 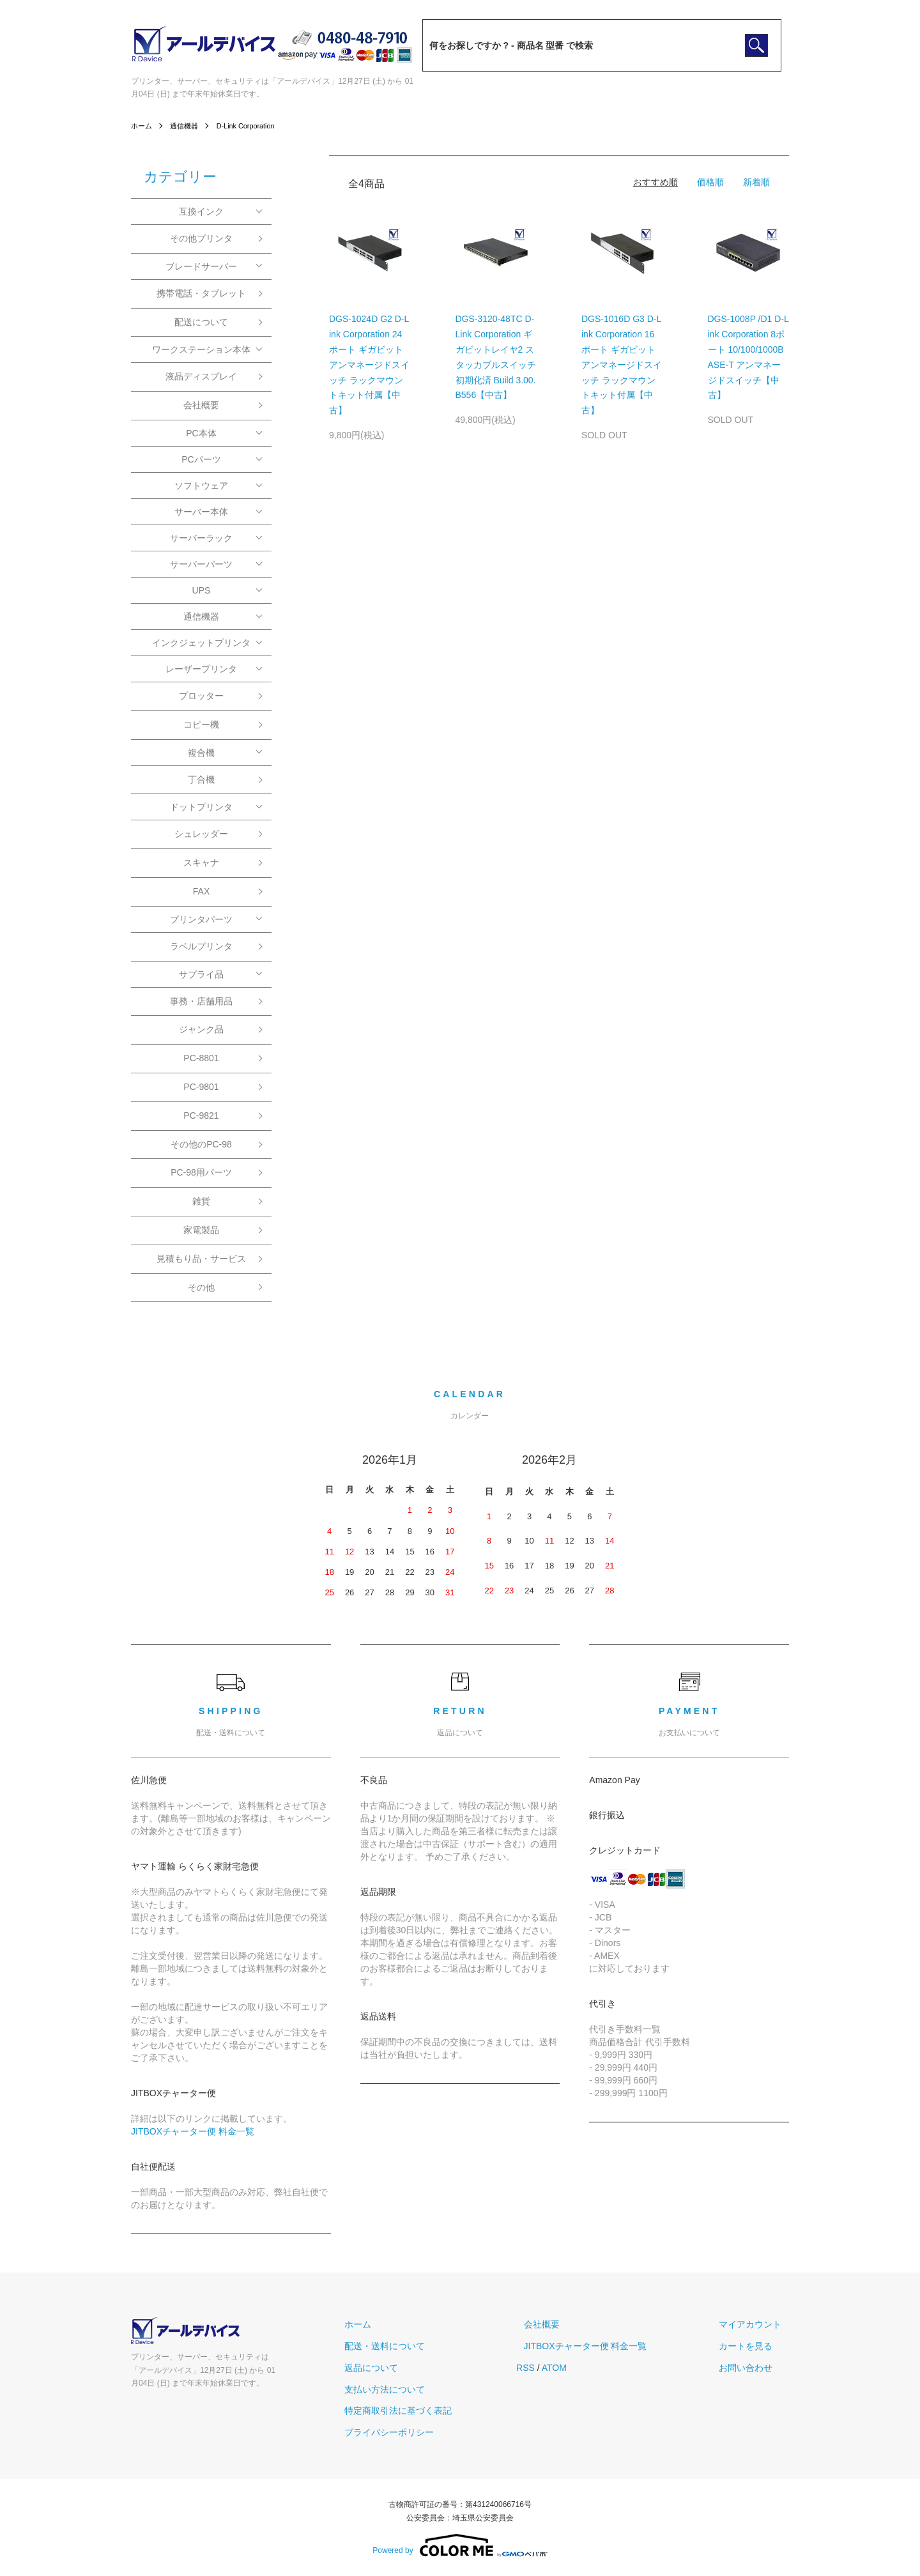 What do you see at coordinates (201, 1001) in the screenshot?
I see `事務・店舗用品` at bounding box center [201, 1001].